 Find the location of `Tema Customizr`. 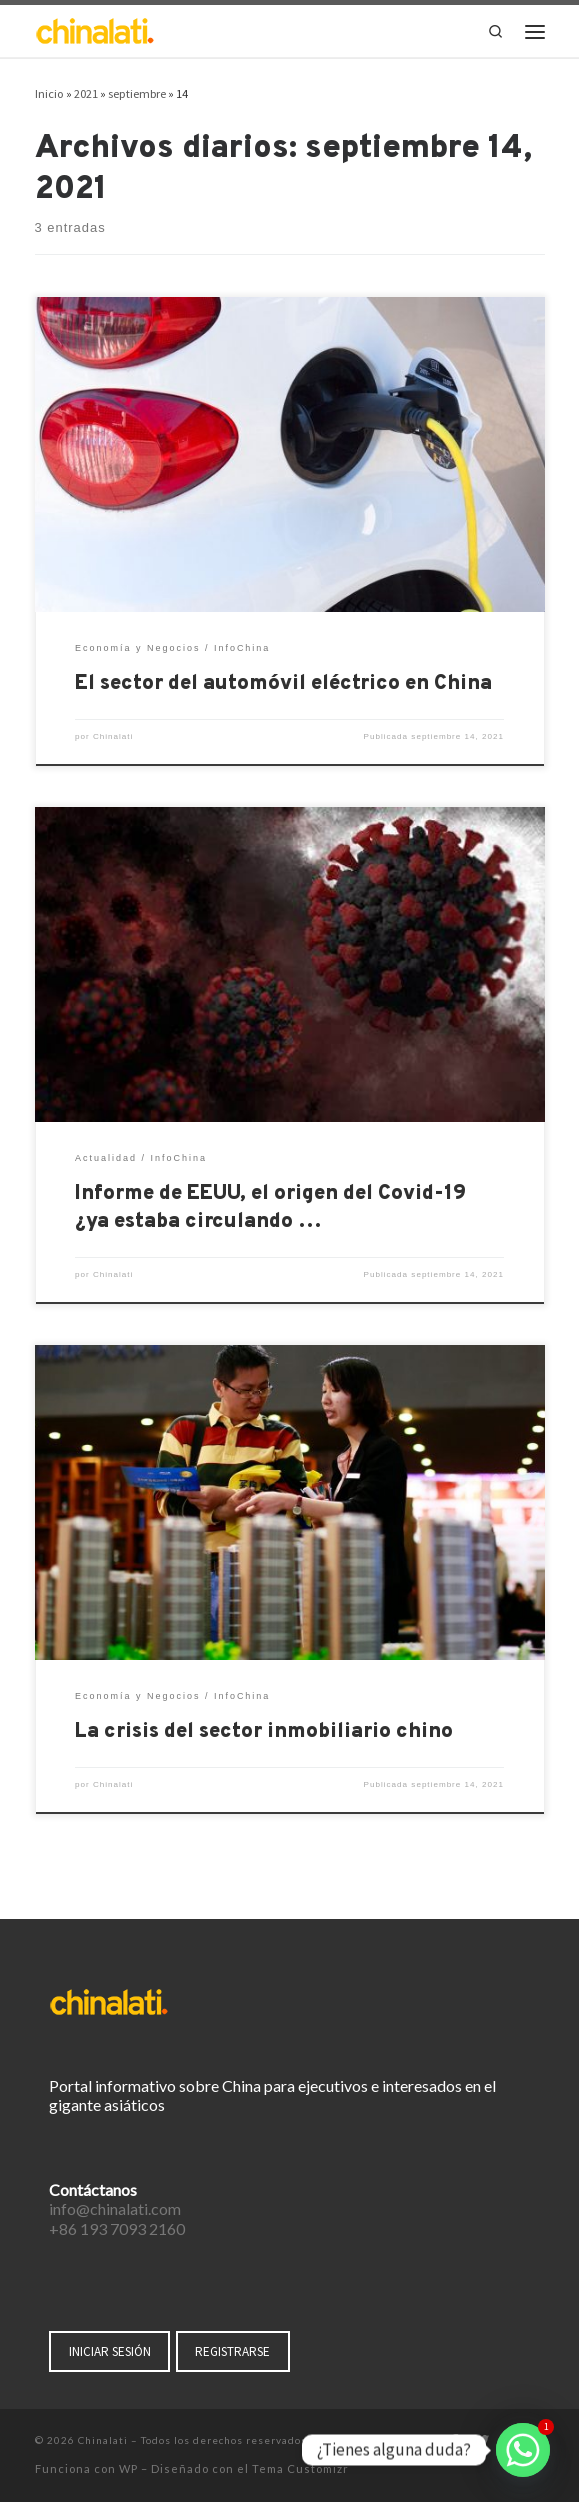

Tema Customizr is located at coordinates (300, 2468).